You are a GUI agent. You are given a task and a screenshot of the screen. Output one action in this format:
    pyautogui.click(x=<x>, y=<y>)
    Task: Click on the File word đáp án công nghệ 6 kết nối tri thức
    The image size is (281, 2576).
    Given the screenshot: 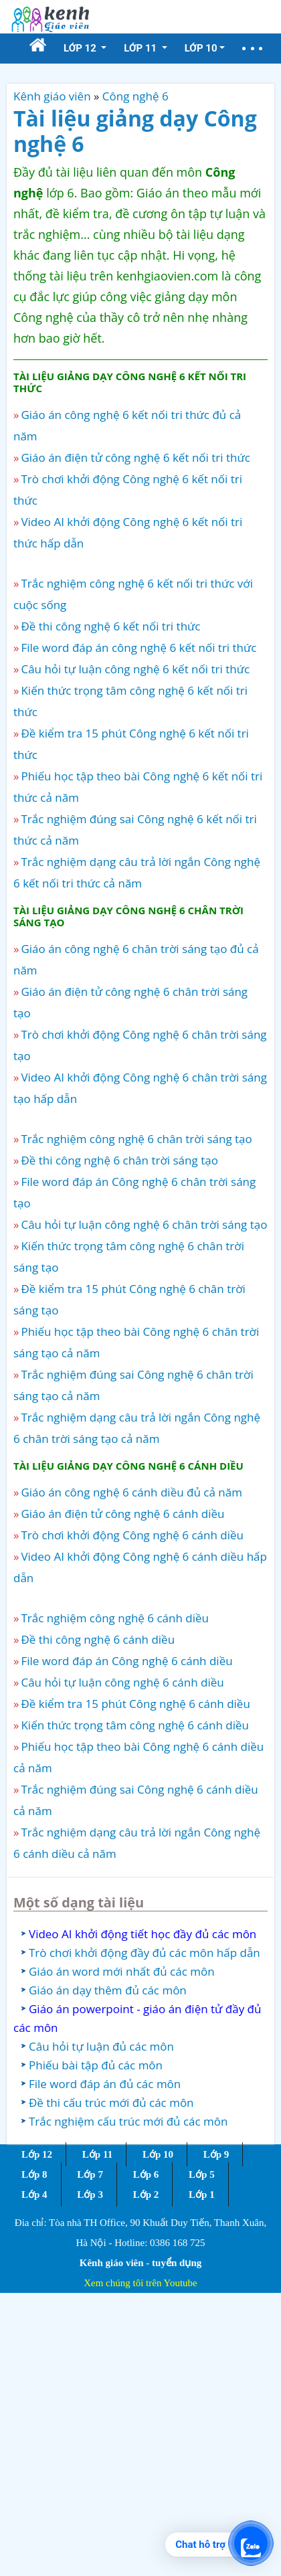 What is the action you would take?
    pyautogui.click(x=138, y=647)
    